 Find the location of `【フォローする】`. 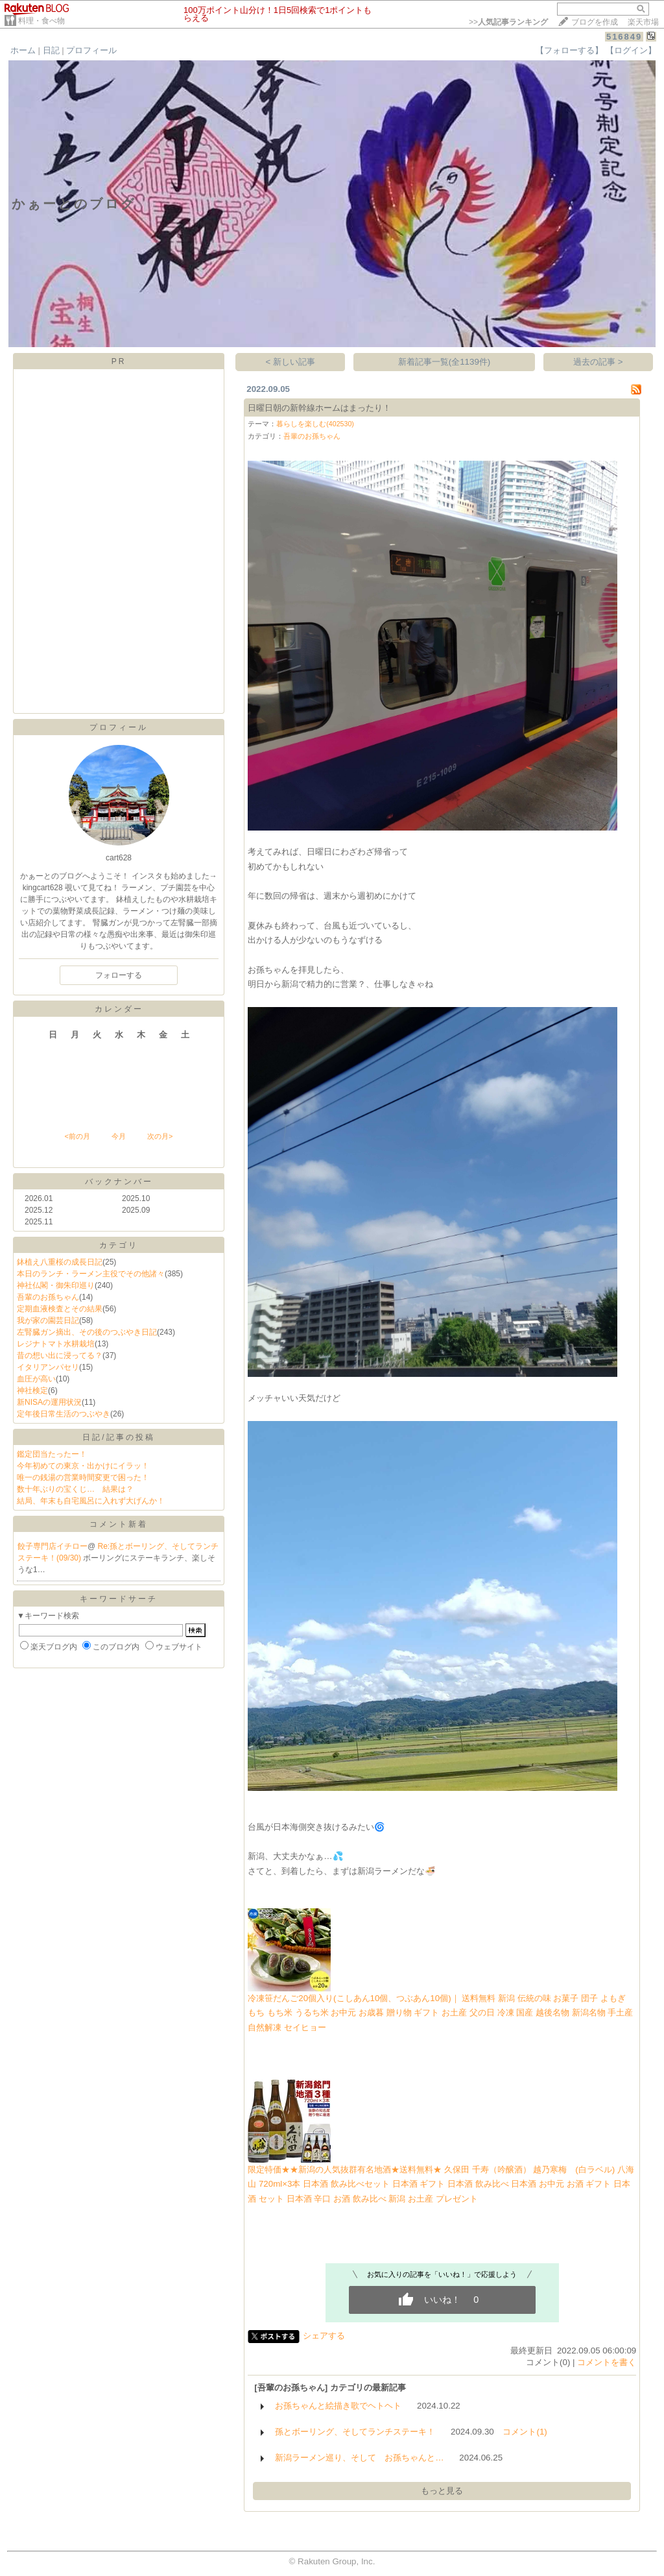

【フォローする】 is located at coordinates (569, 50).